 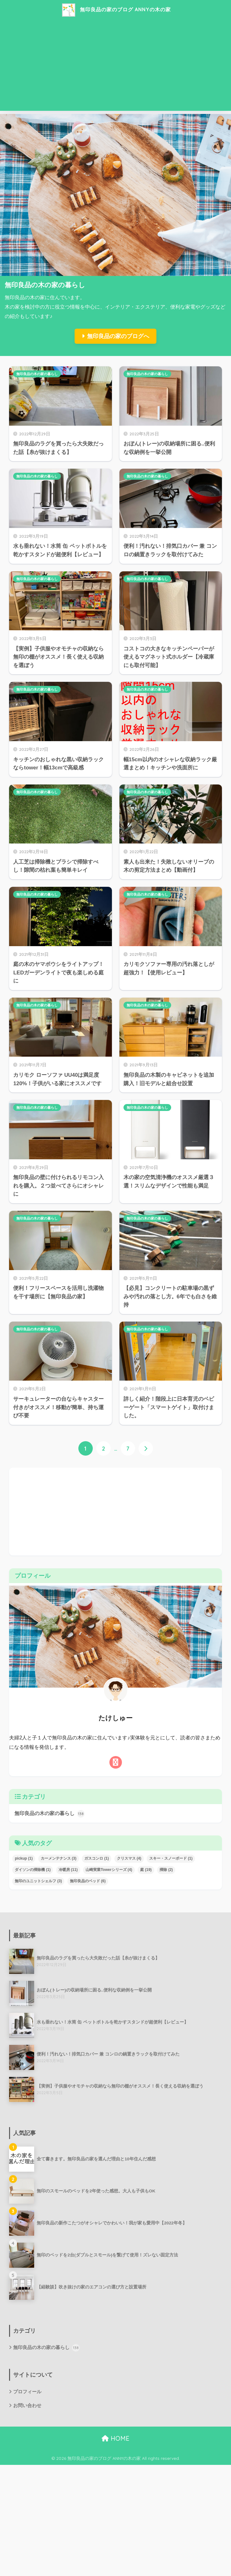 I want to click on 掃除 [掃除 (2個の項目)], so click(x=166, y=1869).